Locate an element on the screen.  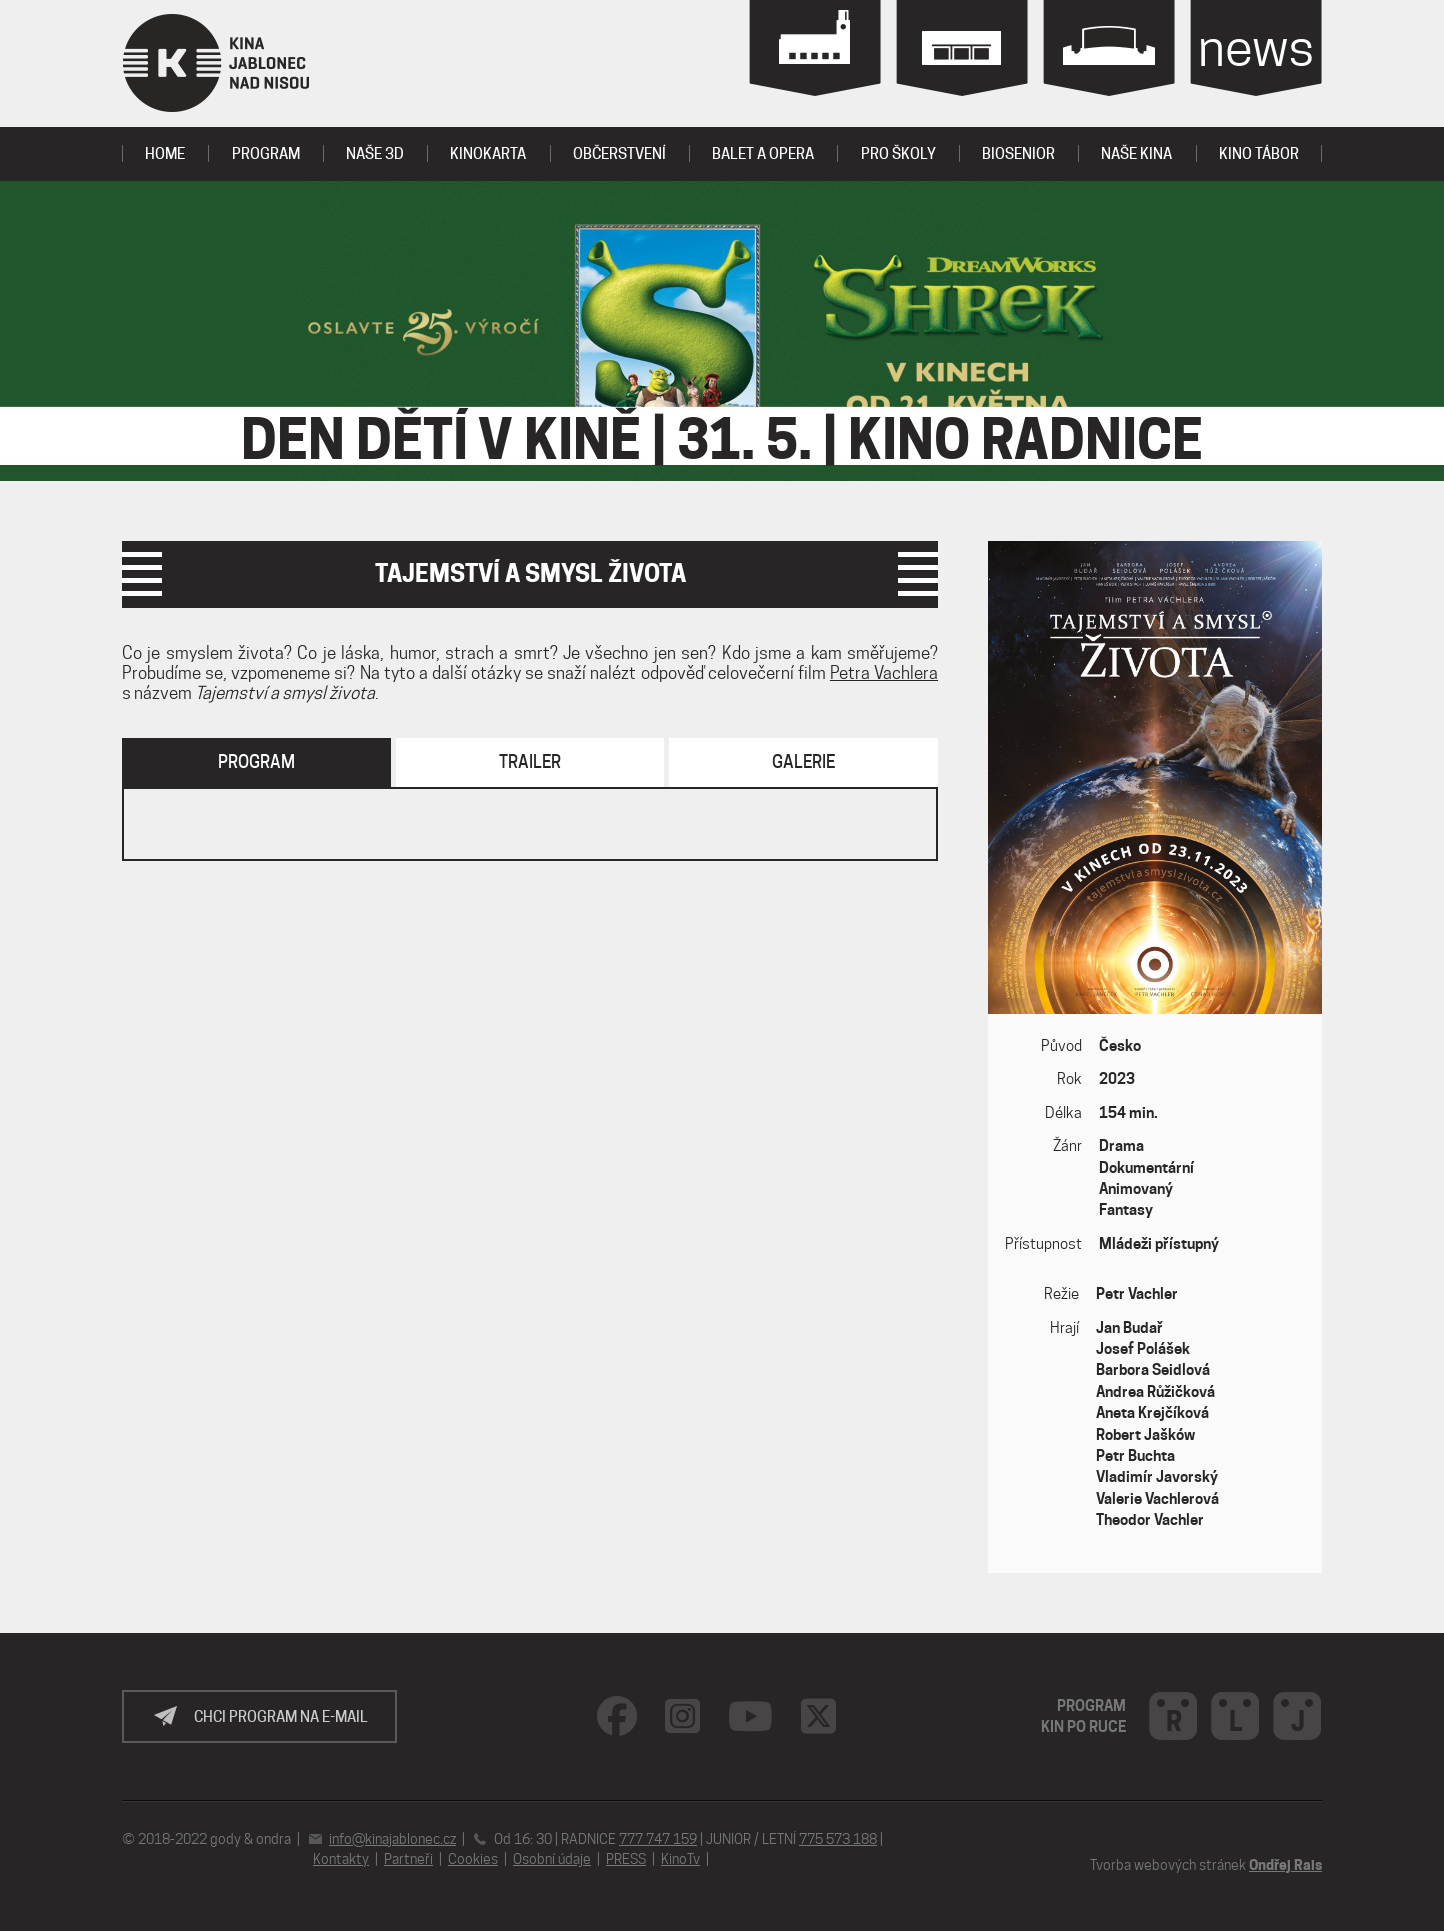
Program is located at coordinates (256, 762).